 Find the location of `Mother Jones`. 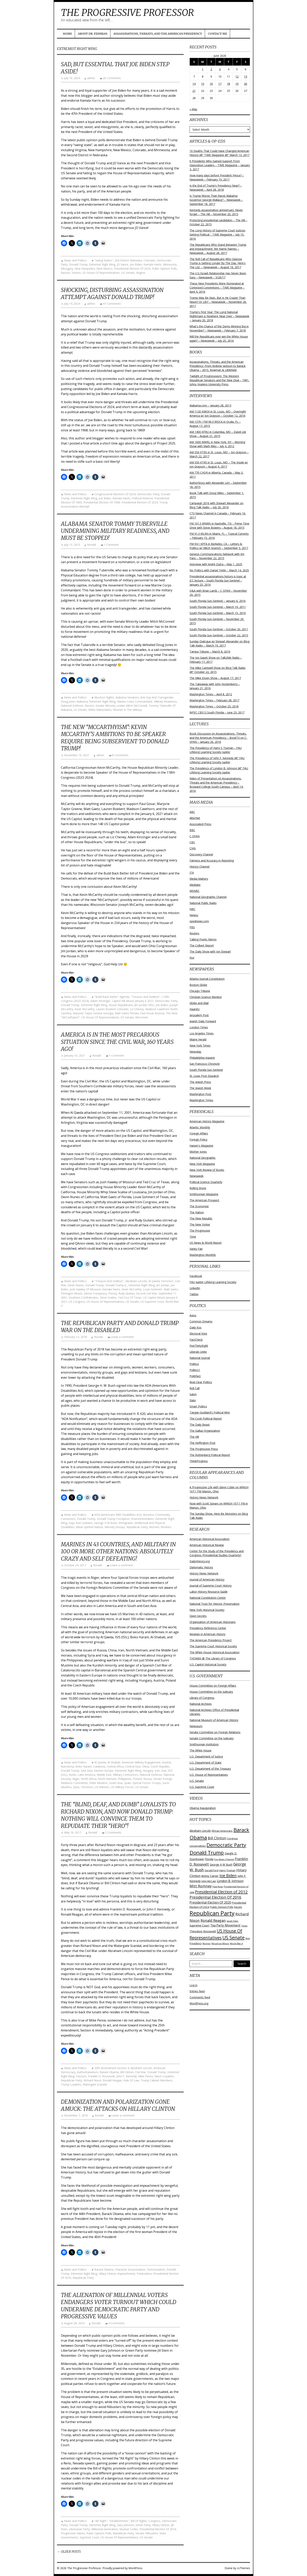

Mother Jones is located at coordinates (198, 1151).